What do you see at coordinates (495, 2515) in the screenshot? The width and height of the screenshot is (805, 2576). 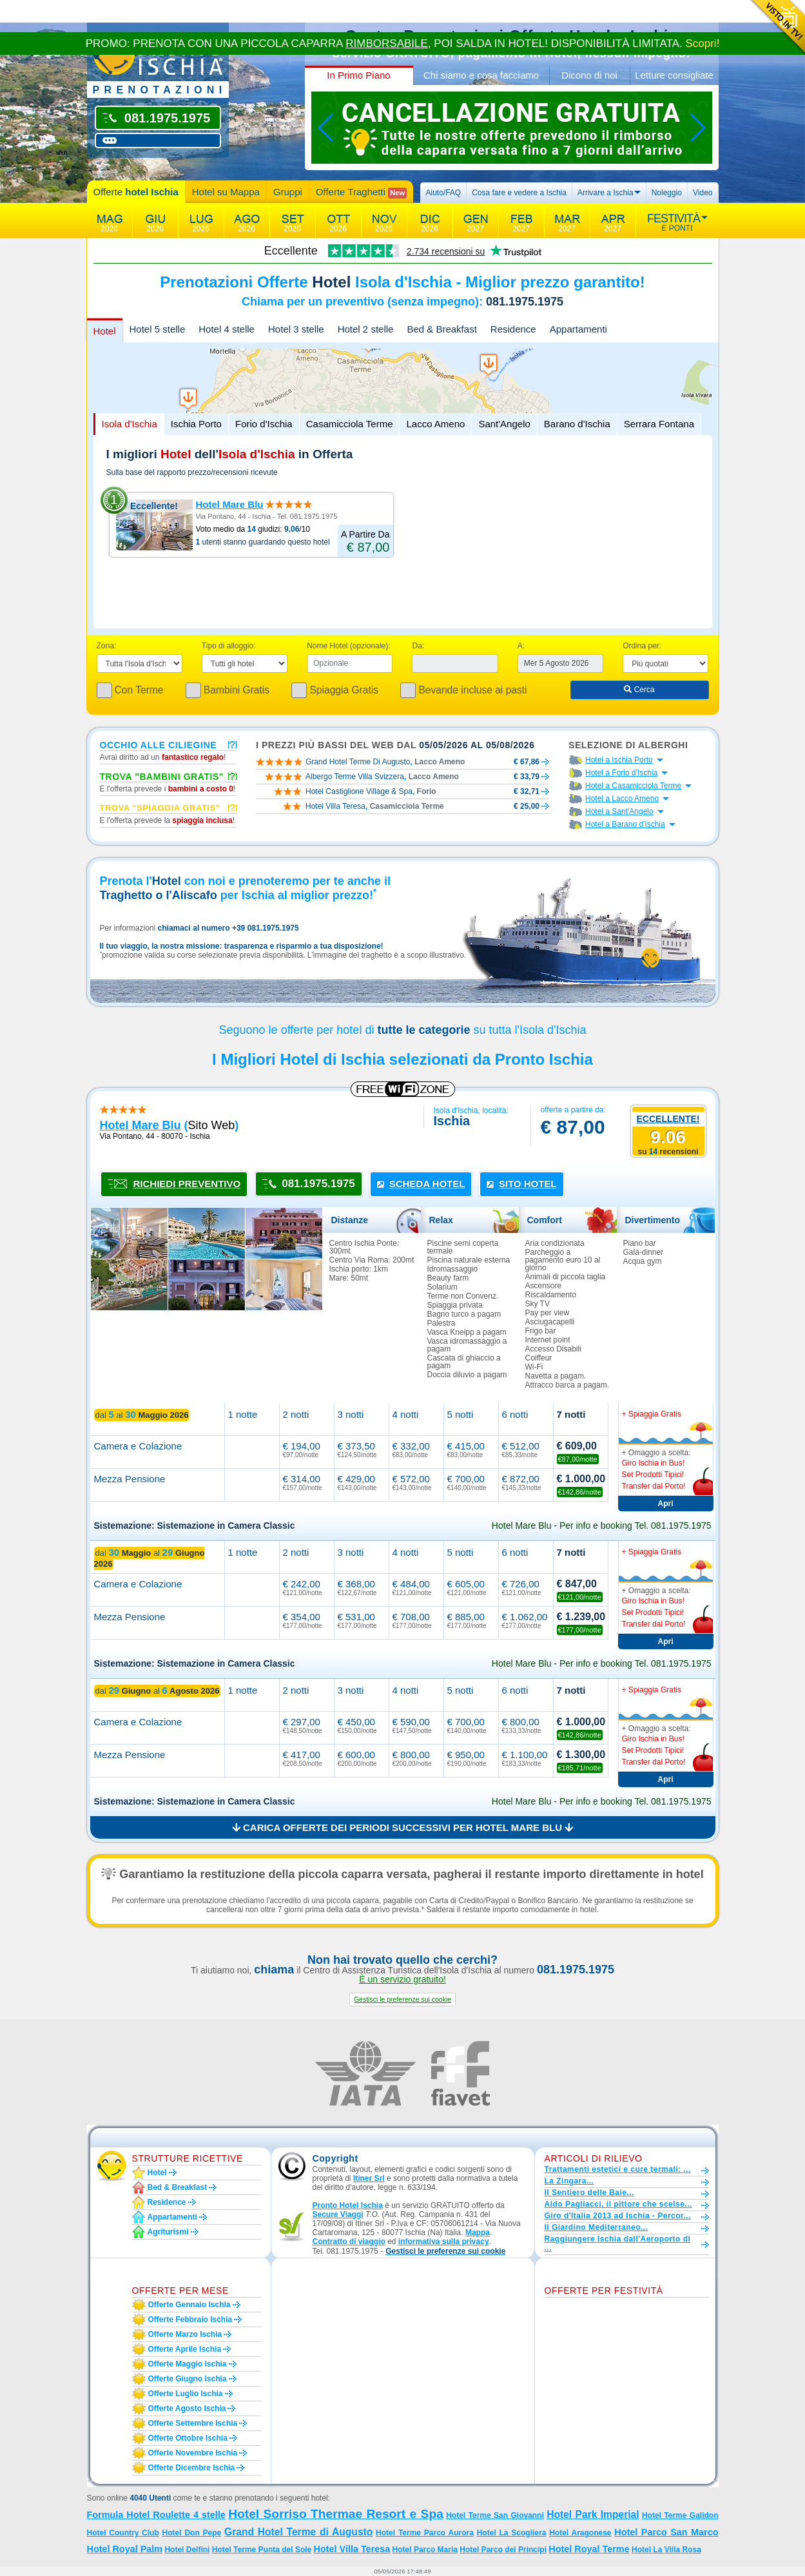 I see `Hotel Terme San Giovanni` at bounding box center [495, 2515].